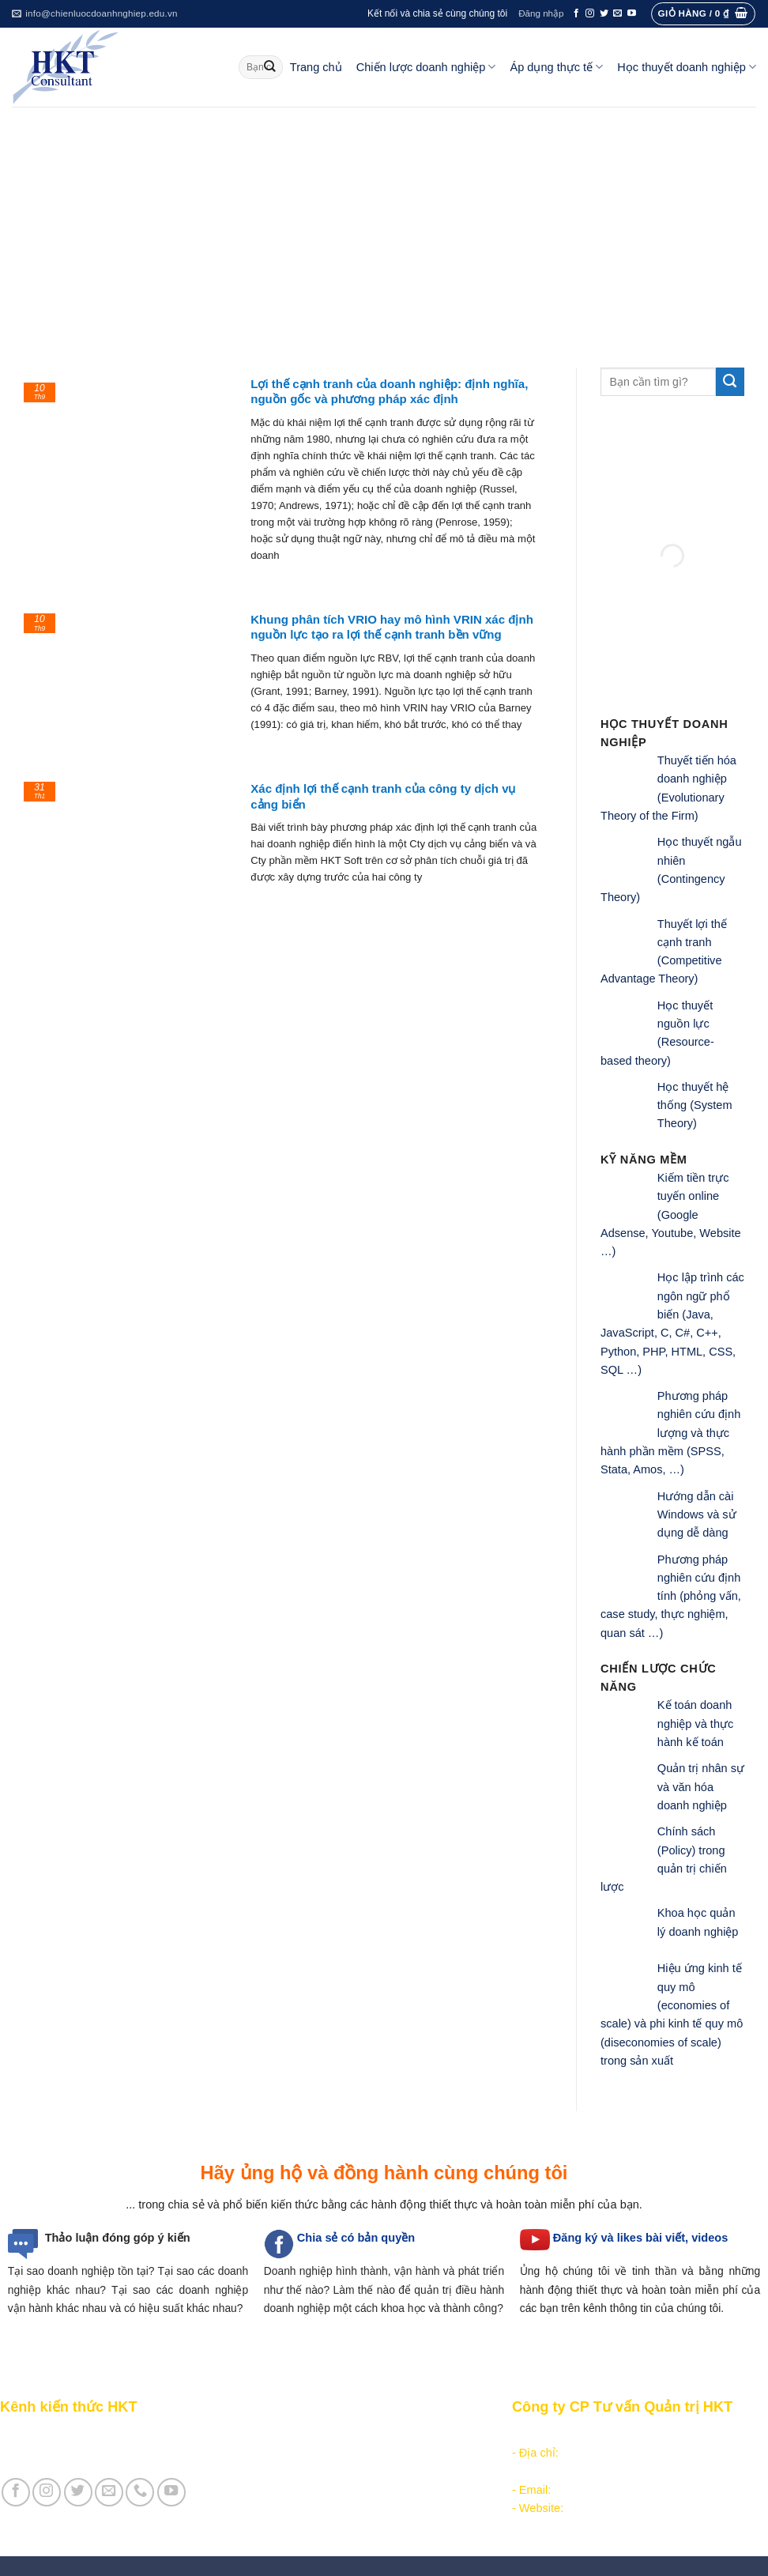 This screenshot has width=768, height=2576. What do you see at coordinates (556, 66) in the screenshot?
I see `Áp dụng thực tế` at bounding box center [556, 66].